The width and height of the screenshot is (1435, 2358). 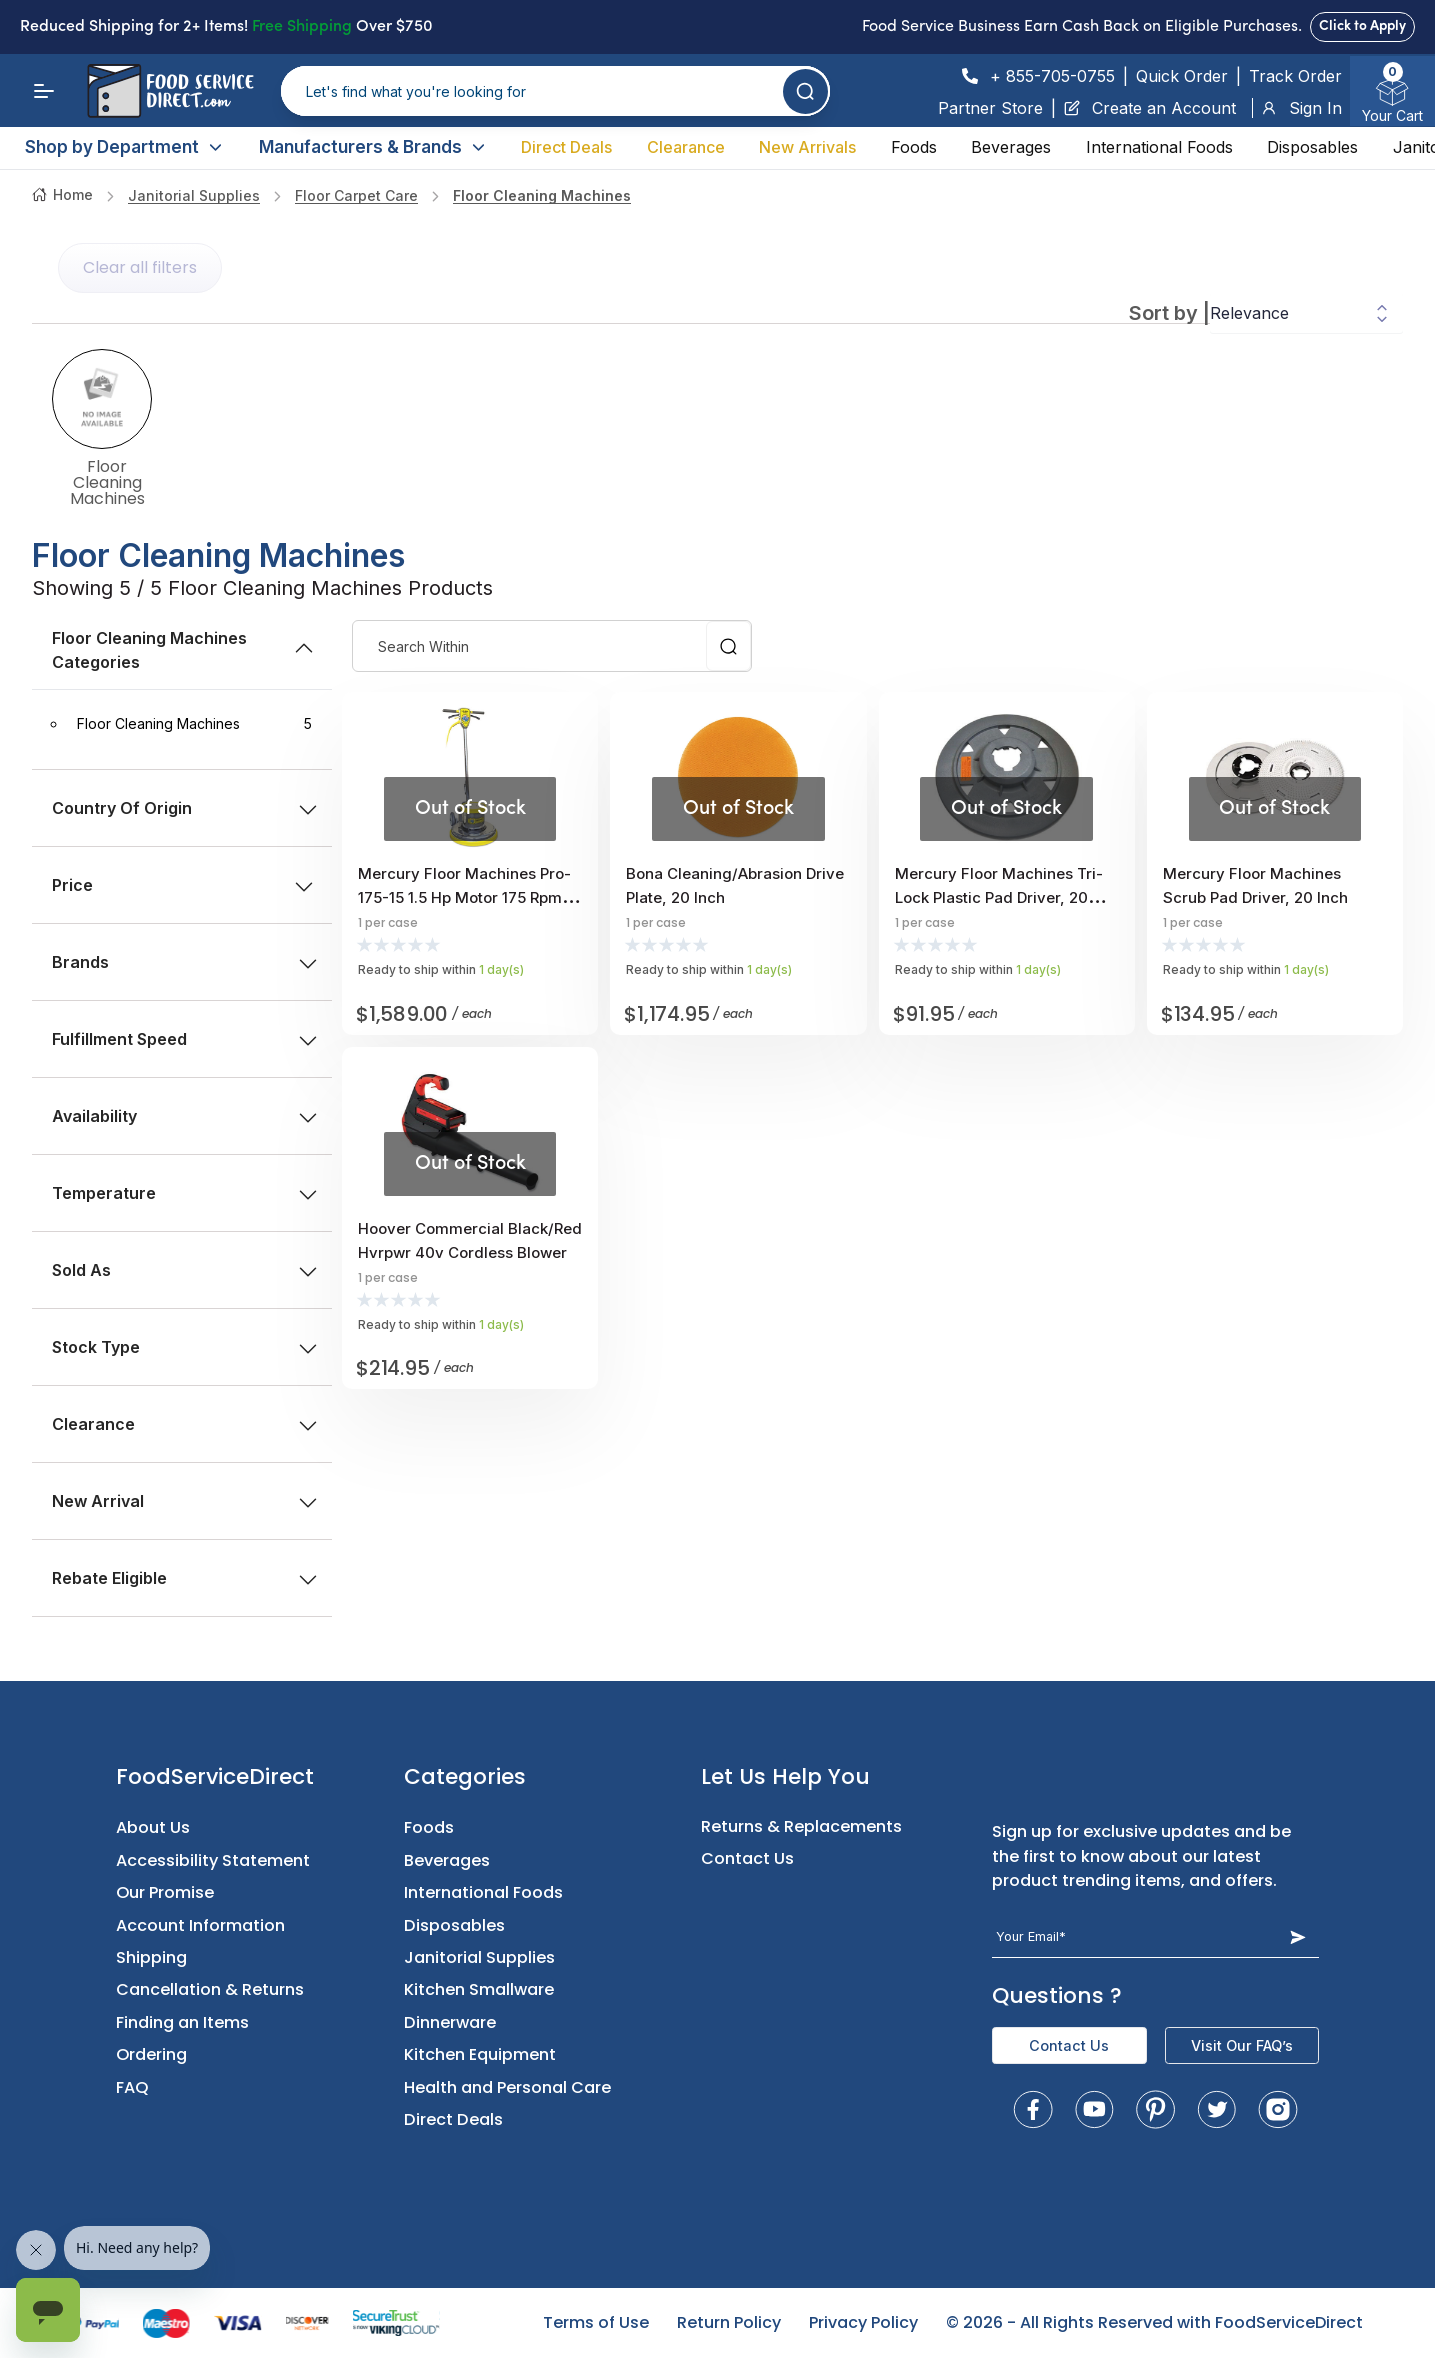 What do you see at coordinates (184, 1501) in the screenshot?
I see `New Arrival` at bounding box center [184, 1501].